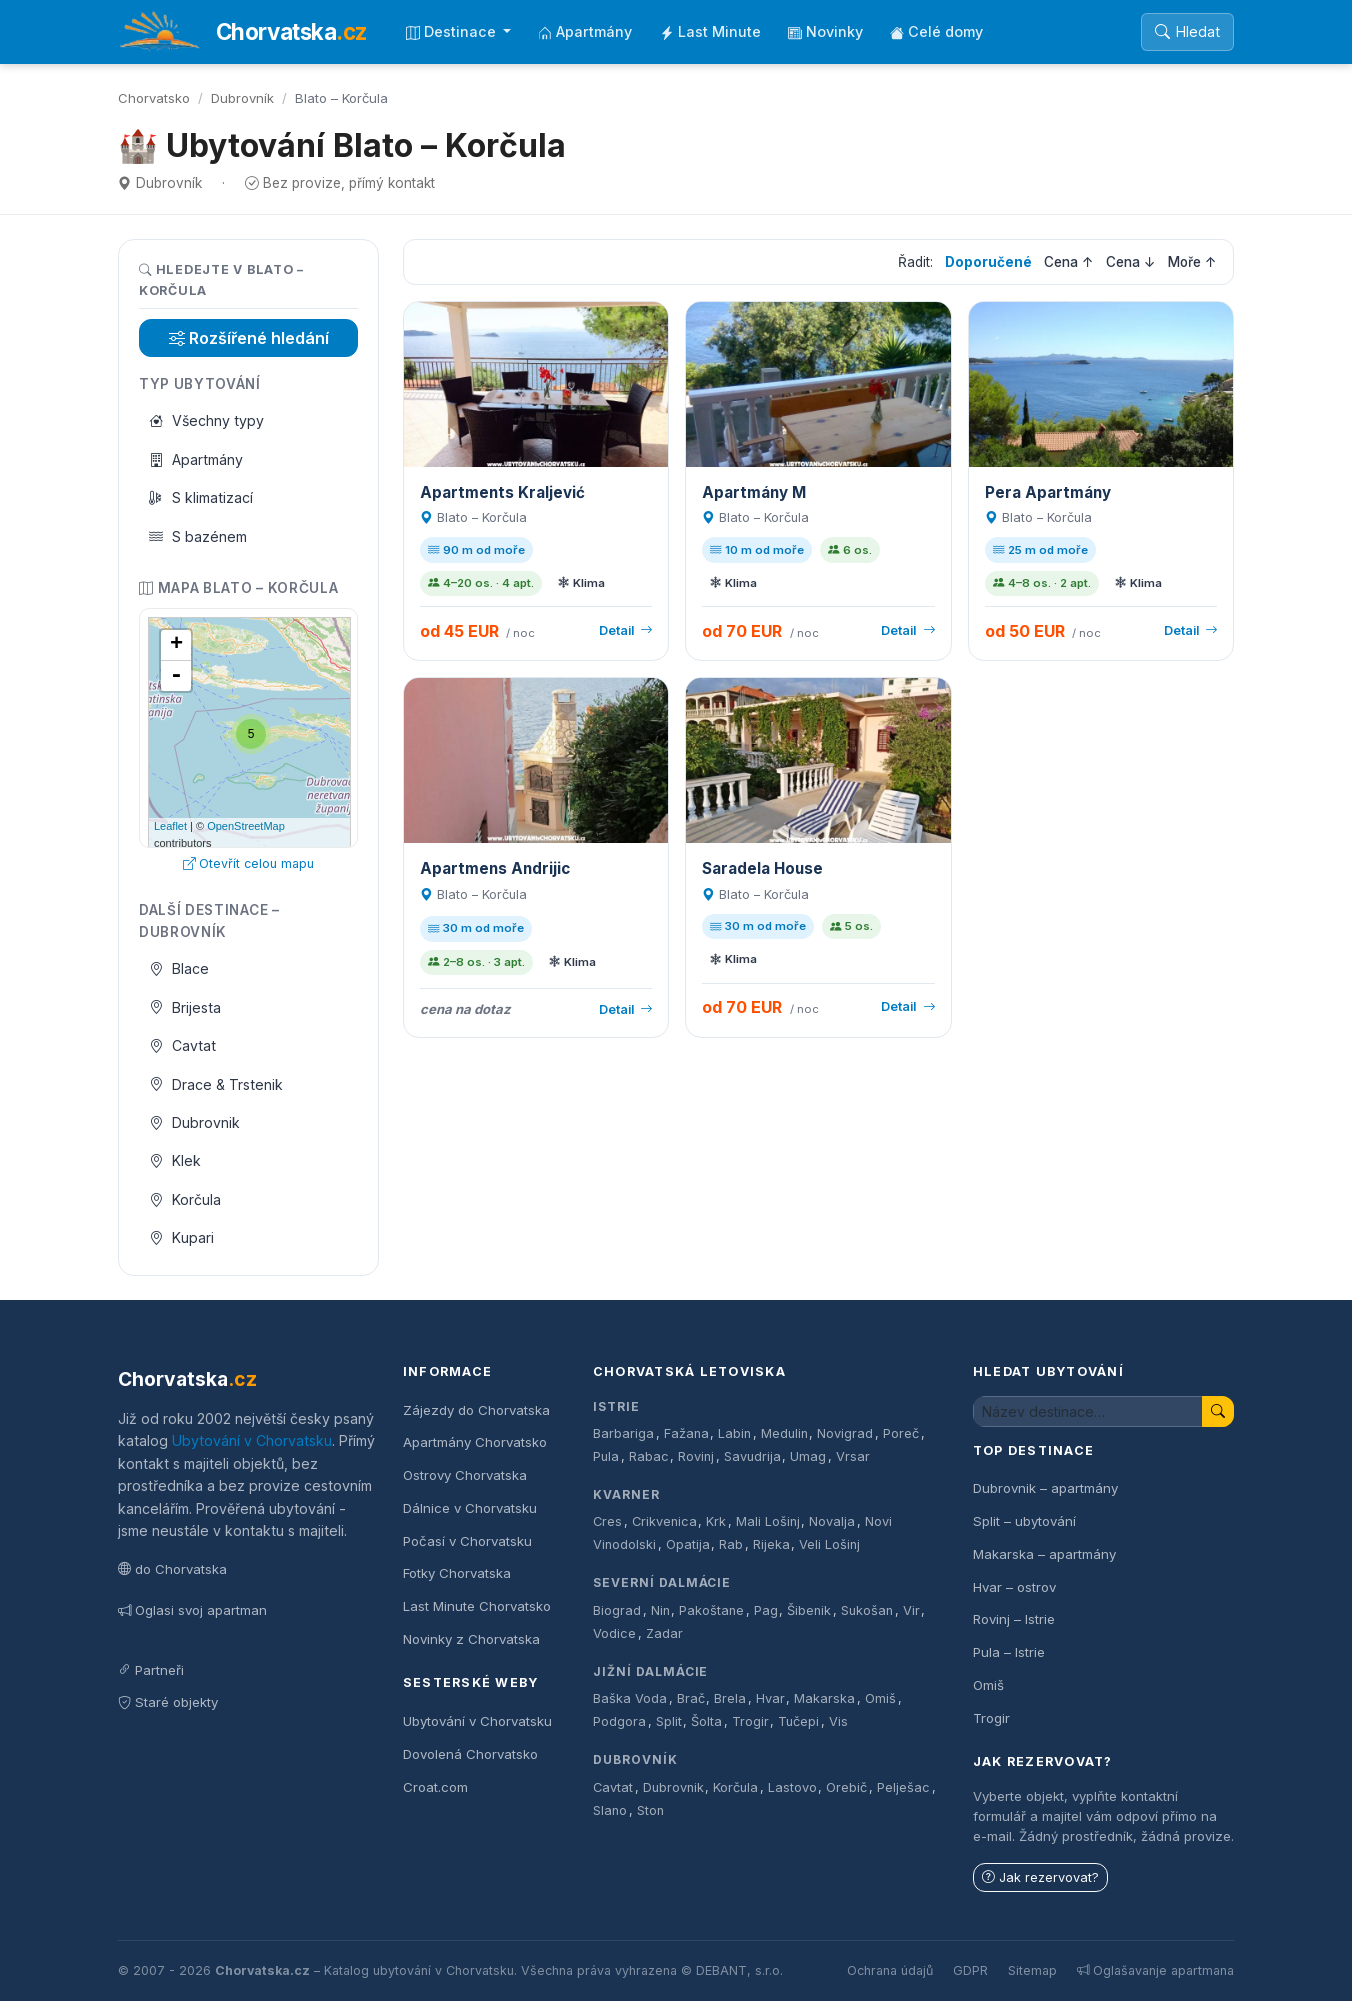  Describe the element at coordinates (242, 98) in the screenshot. I see `Dubrovník` at that location.